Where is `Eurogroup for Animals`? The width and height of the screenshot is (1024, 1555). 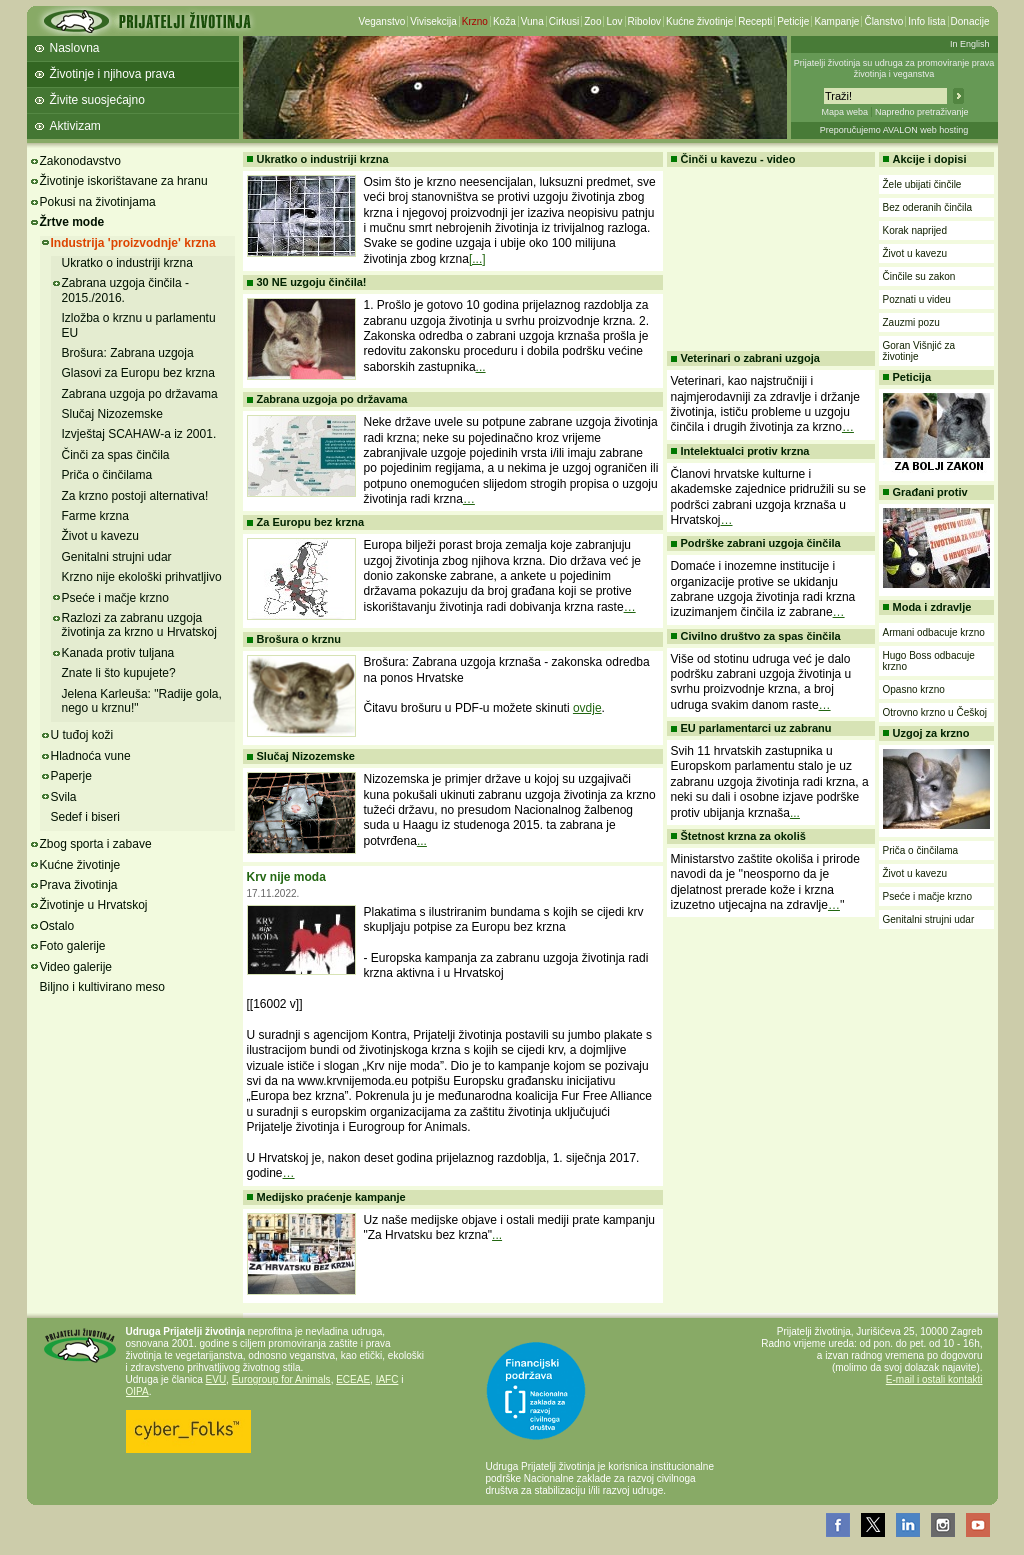
Eurogroup for Animals is located at coordinates (281, 1379).